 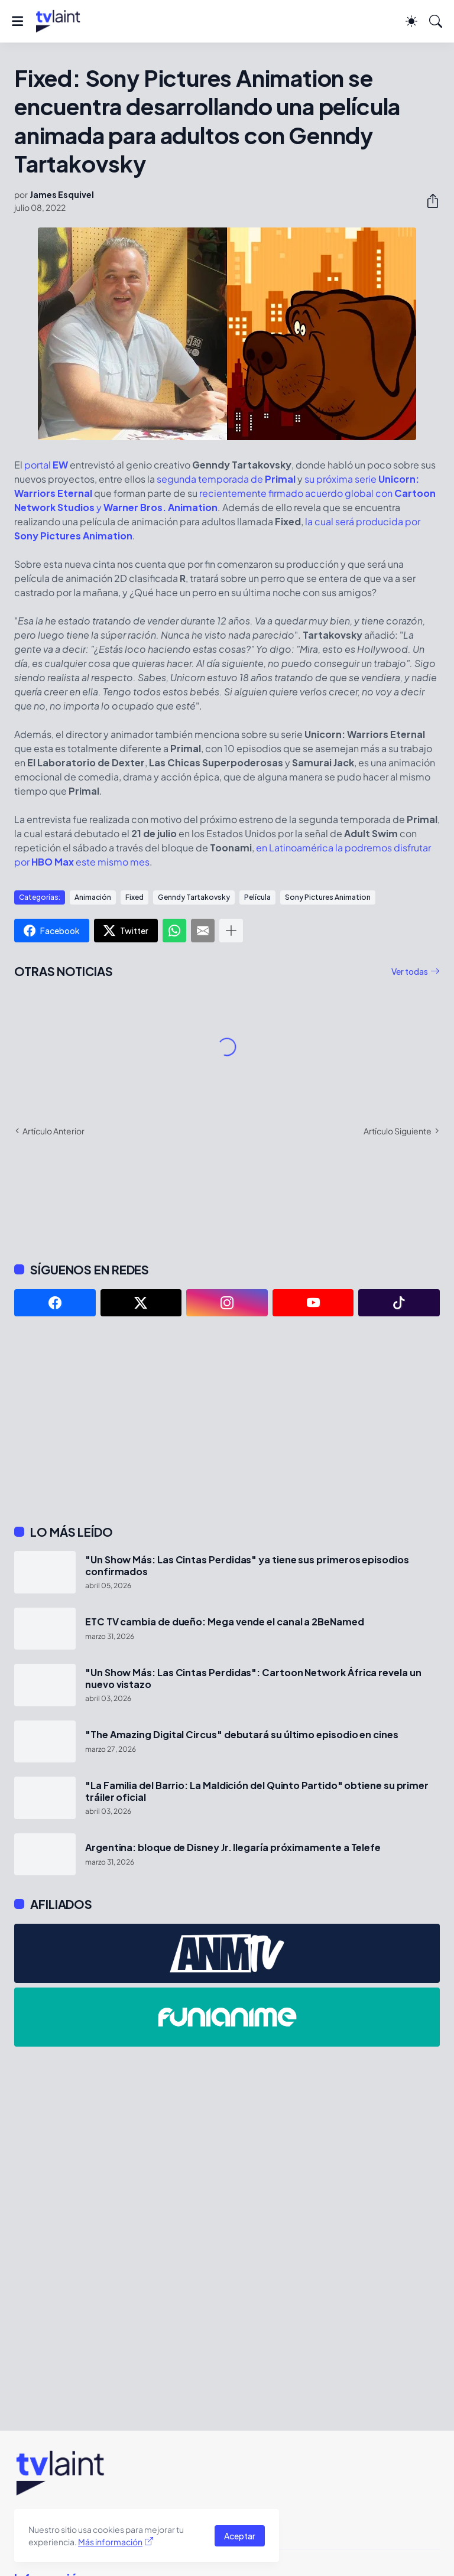 I want to click on "The Amazing Digital Circus" debutará su último episodio en cines, so click(x=241, y=1735).